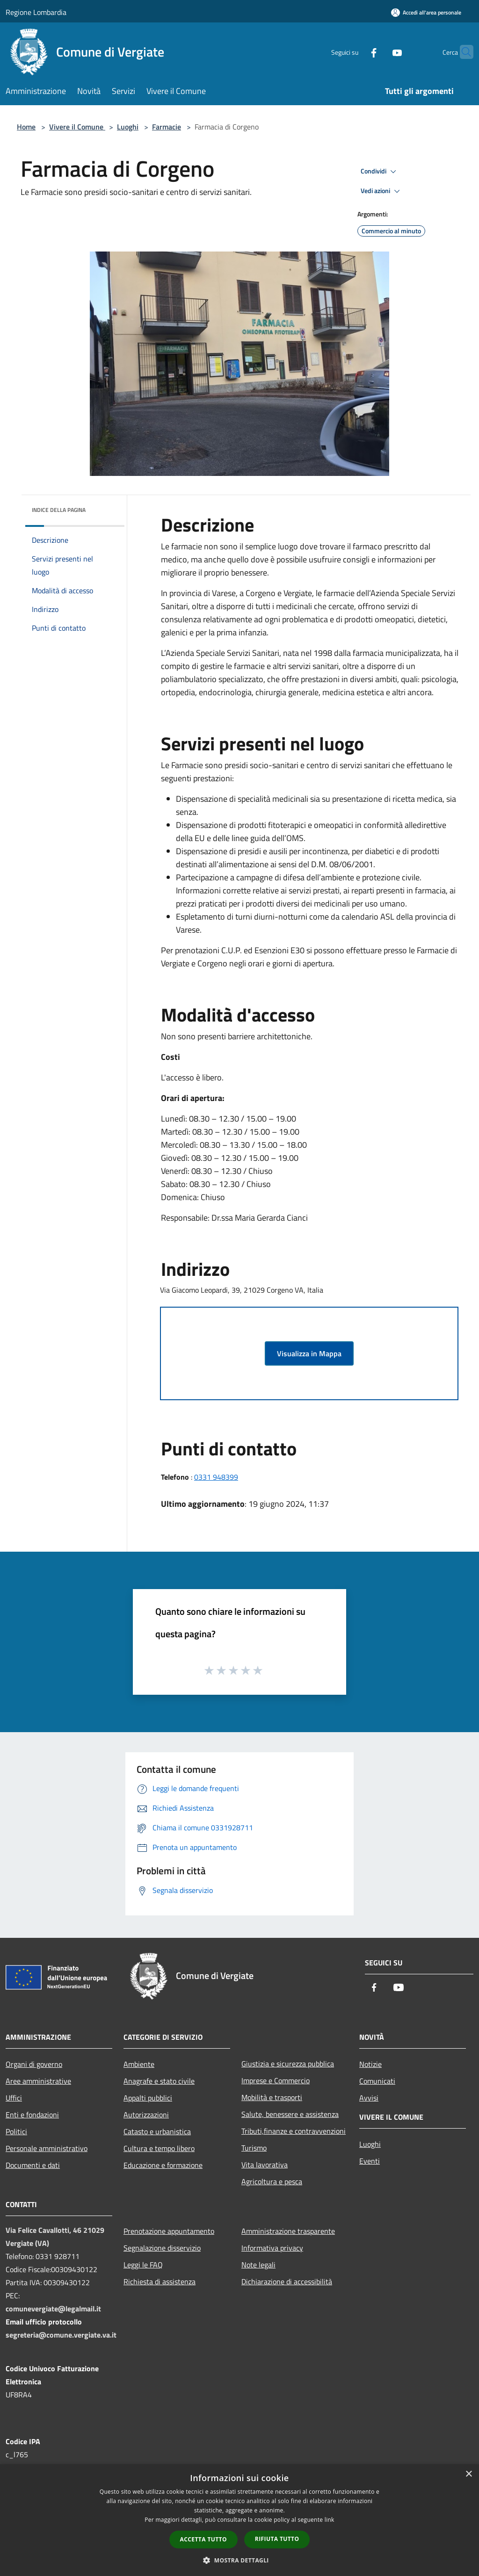  I want to click on Politici, so click(16, 2131).